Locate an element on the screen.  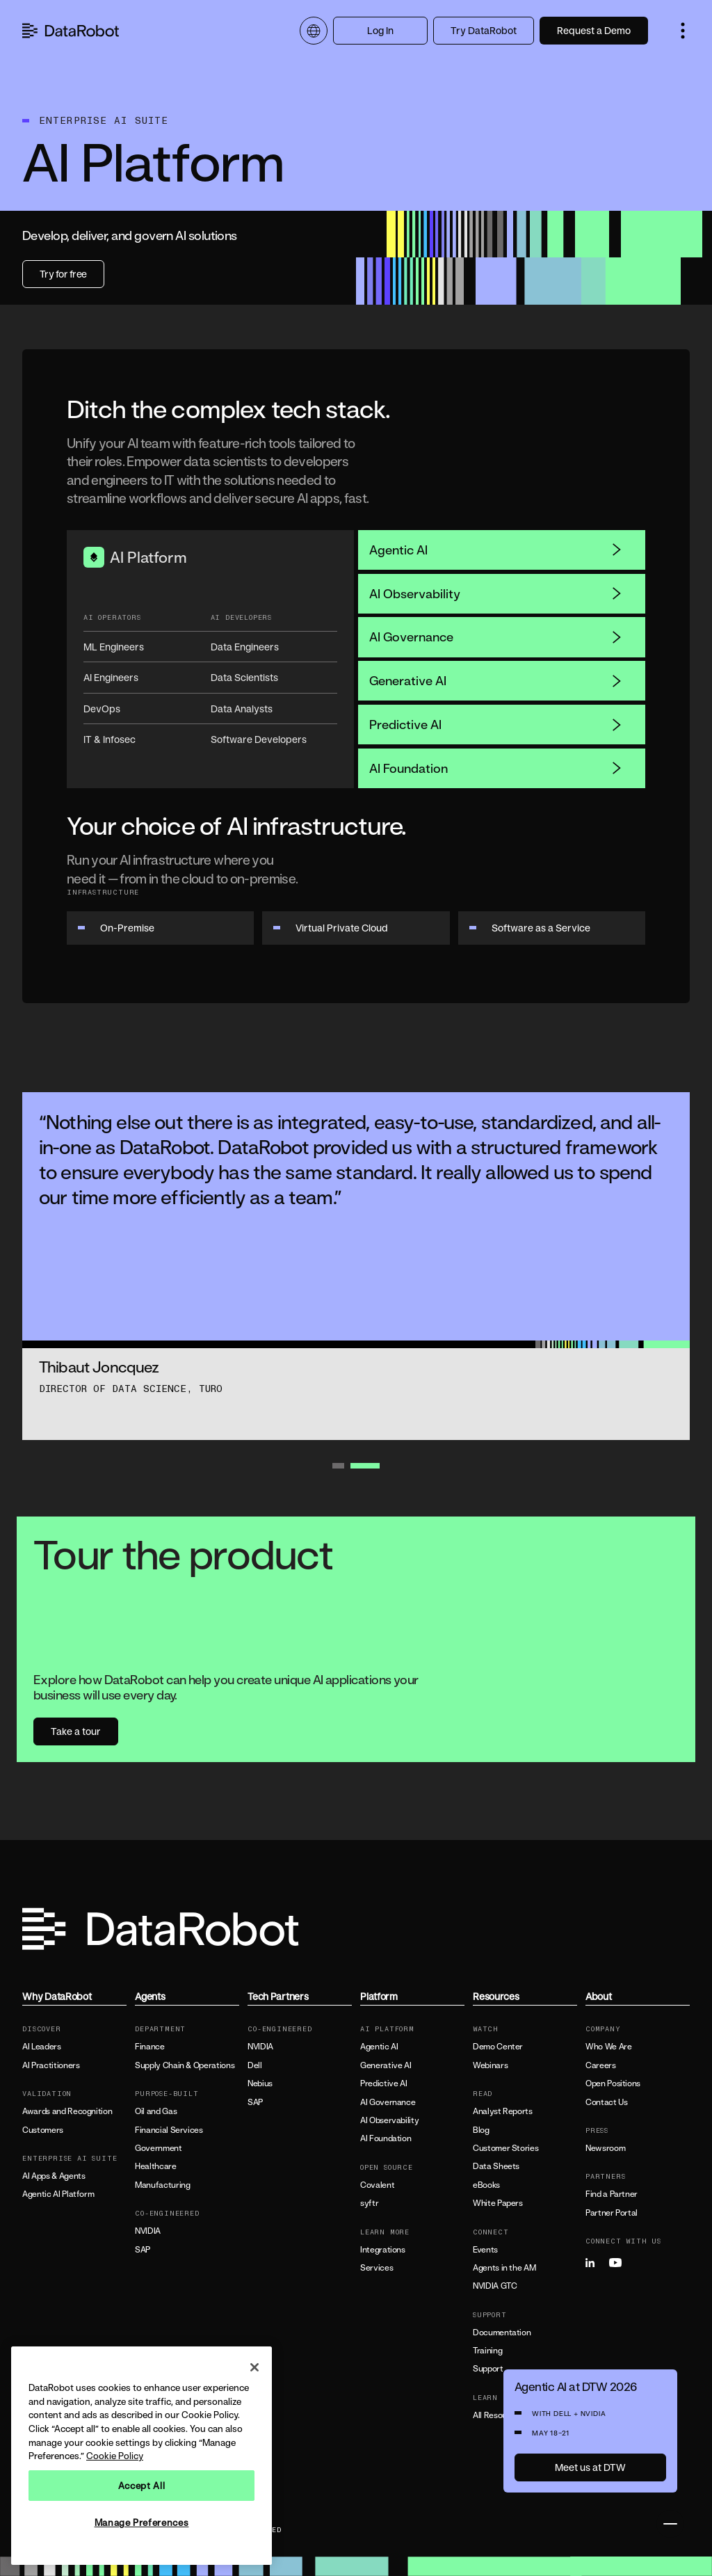
Open Positions is located at coordinates (612, 2083).